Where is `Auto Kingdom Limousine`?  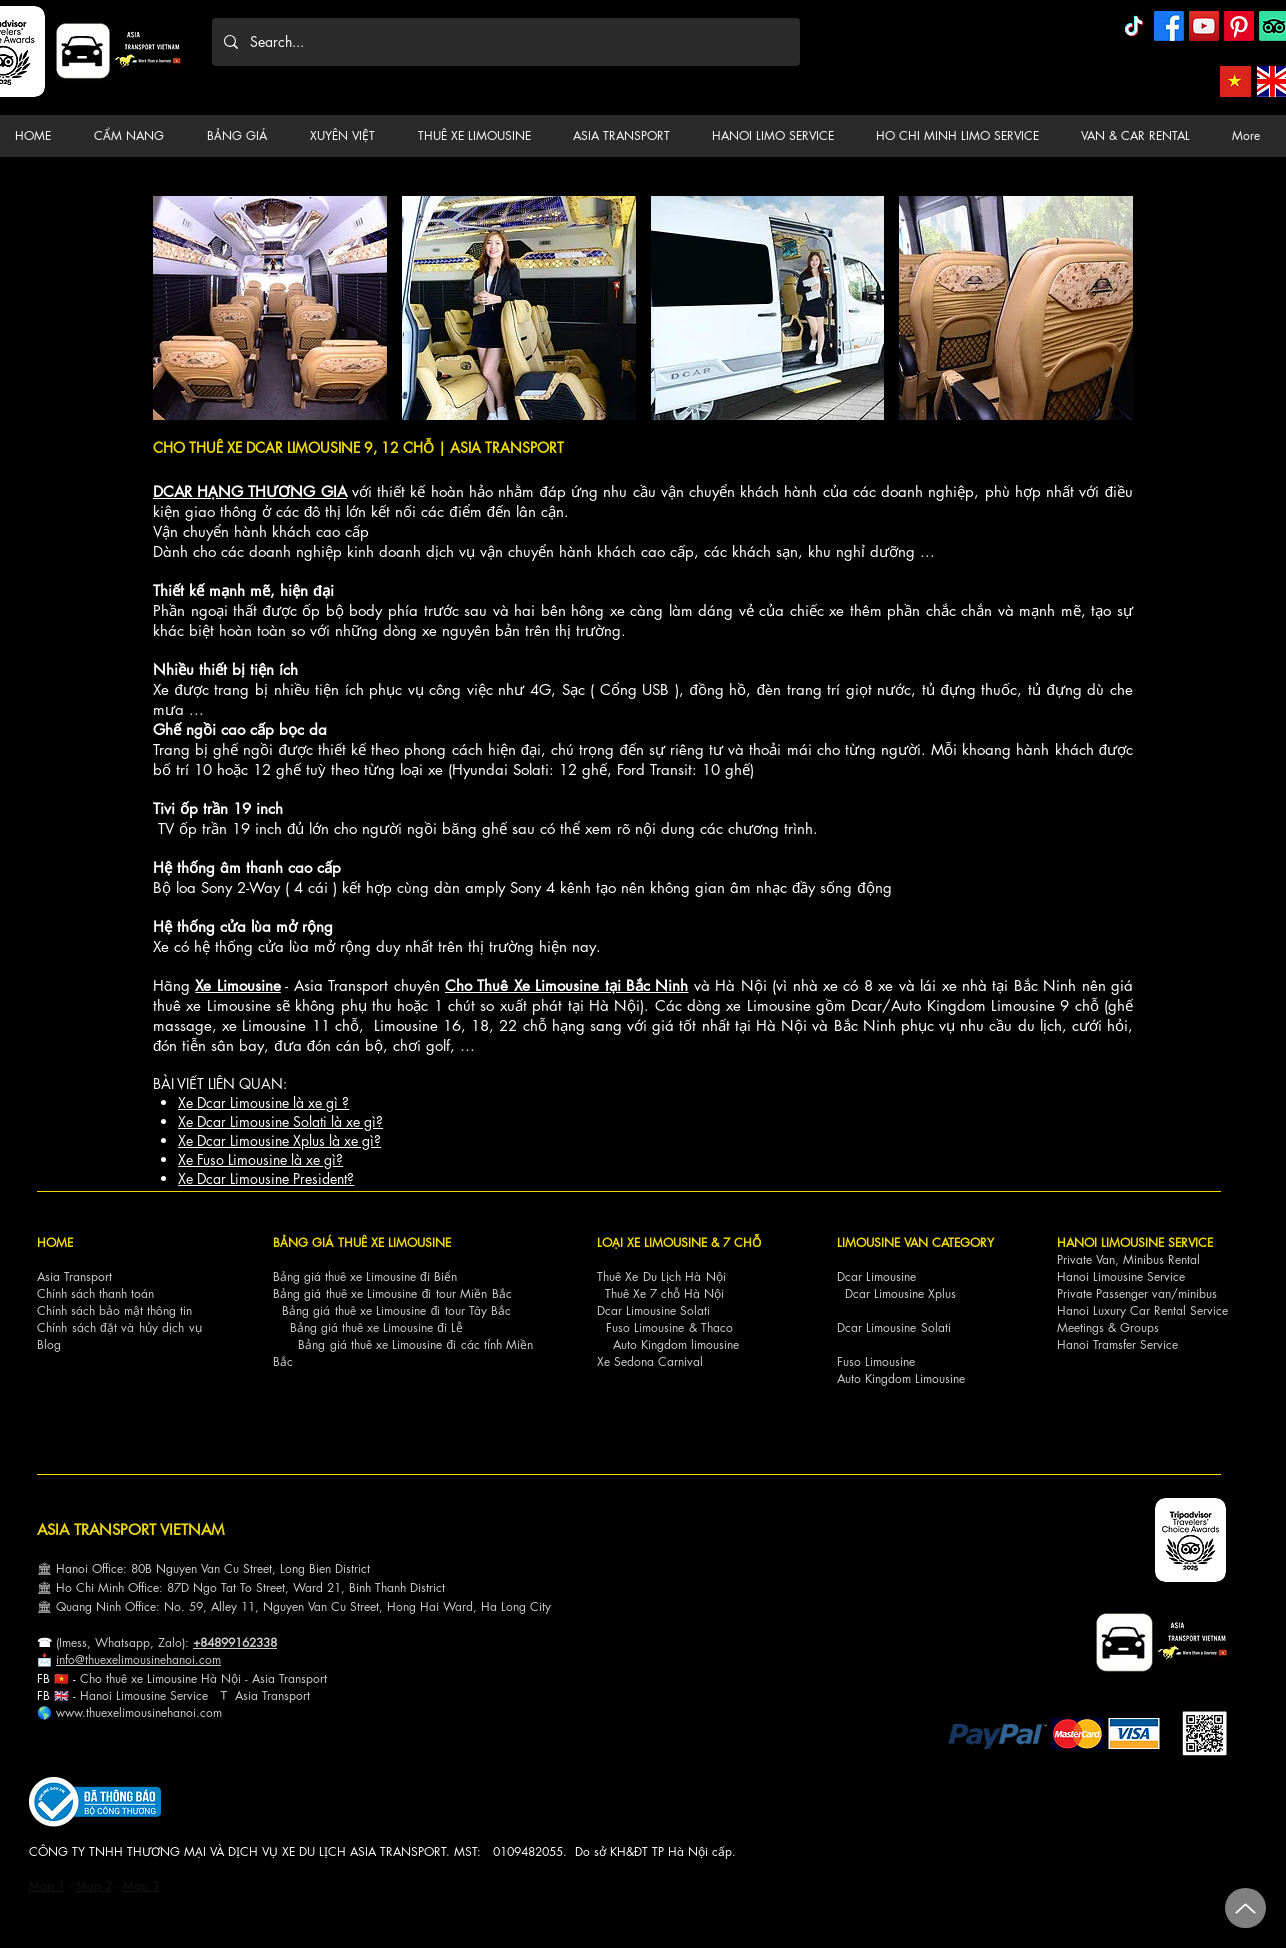 Auto Kingdom Limousine is located at coordinates (901, 1378).